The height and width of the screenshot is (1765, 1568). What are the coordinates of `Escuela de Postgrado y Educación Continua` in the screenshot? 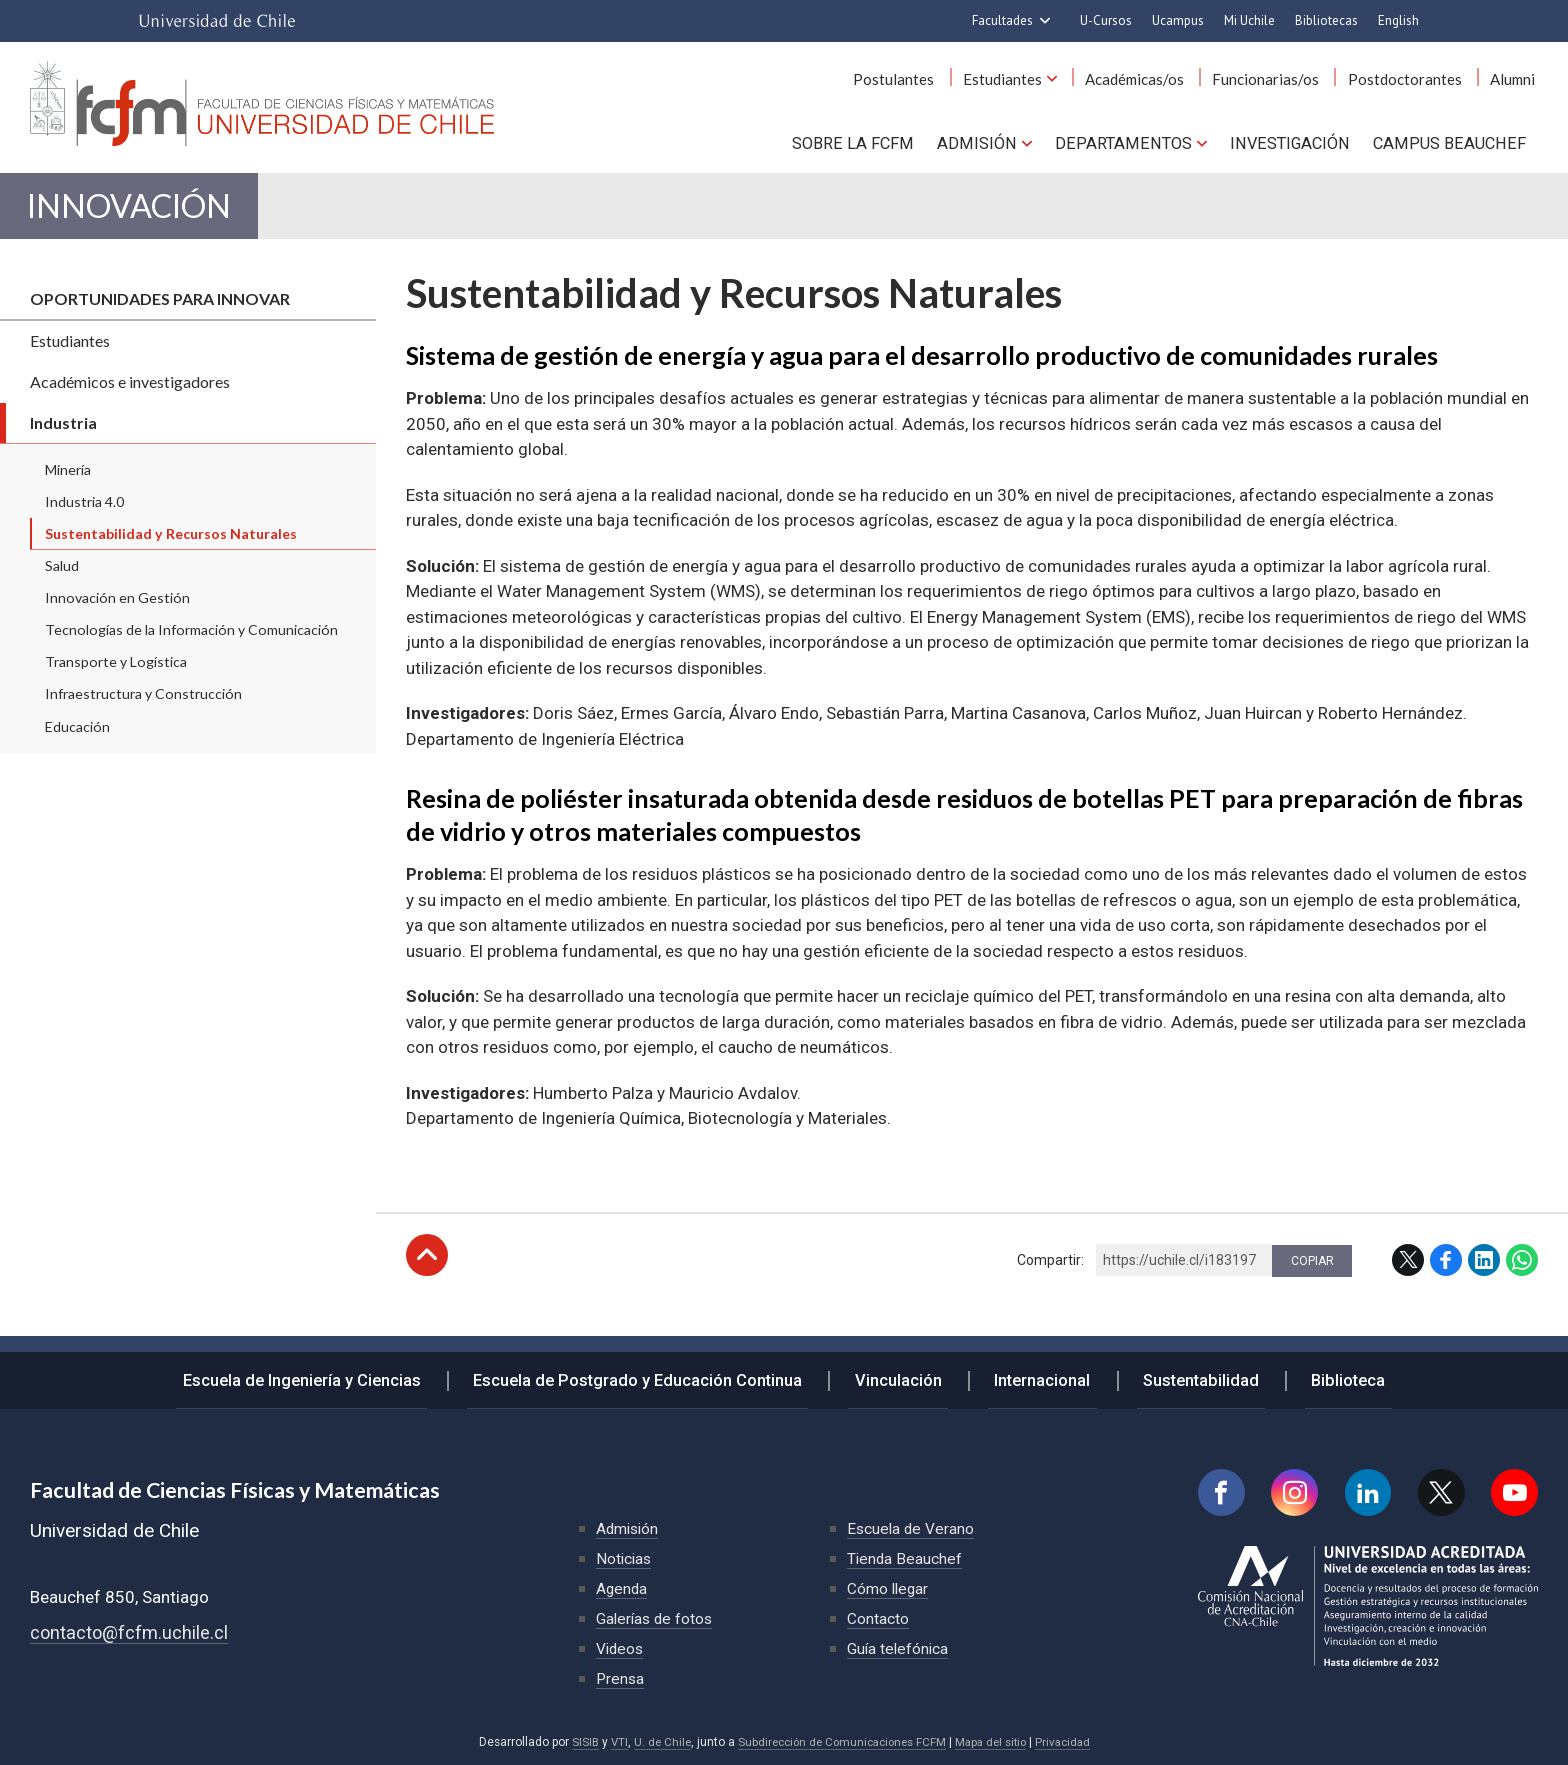 It's located at (655, 1376).